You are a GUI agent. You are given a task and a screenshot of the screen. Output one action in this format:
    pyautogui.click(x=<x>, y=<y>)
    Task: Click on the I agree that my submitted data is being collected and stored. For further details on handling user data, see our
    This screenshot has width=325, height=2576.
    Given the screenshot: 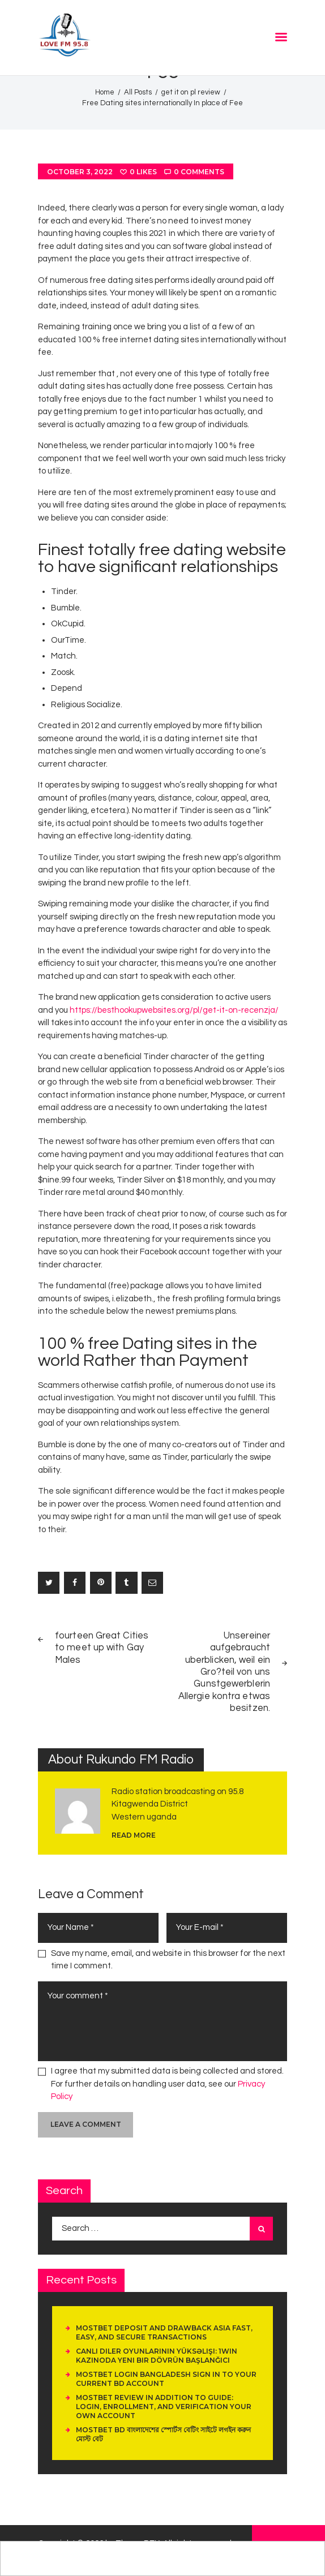 What is the action you would take?
    pyautogui.click(x=167, y=2084)
    